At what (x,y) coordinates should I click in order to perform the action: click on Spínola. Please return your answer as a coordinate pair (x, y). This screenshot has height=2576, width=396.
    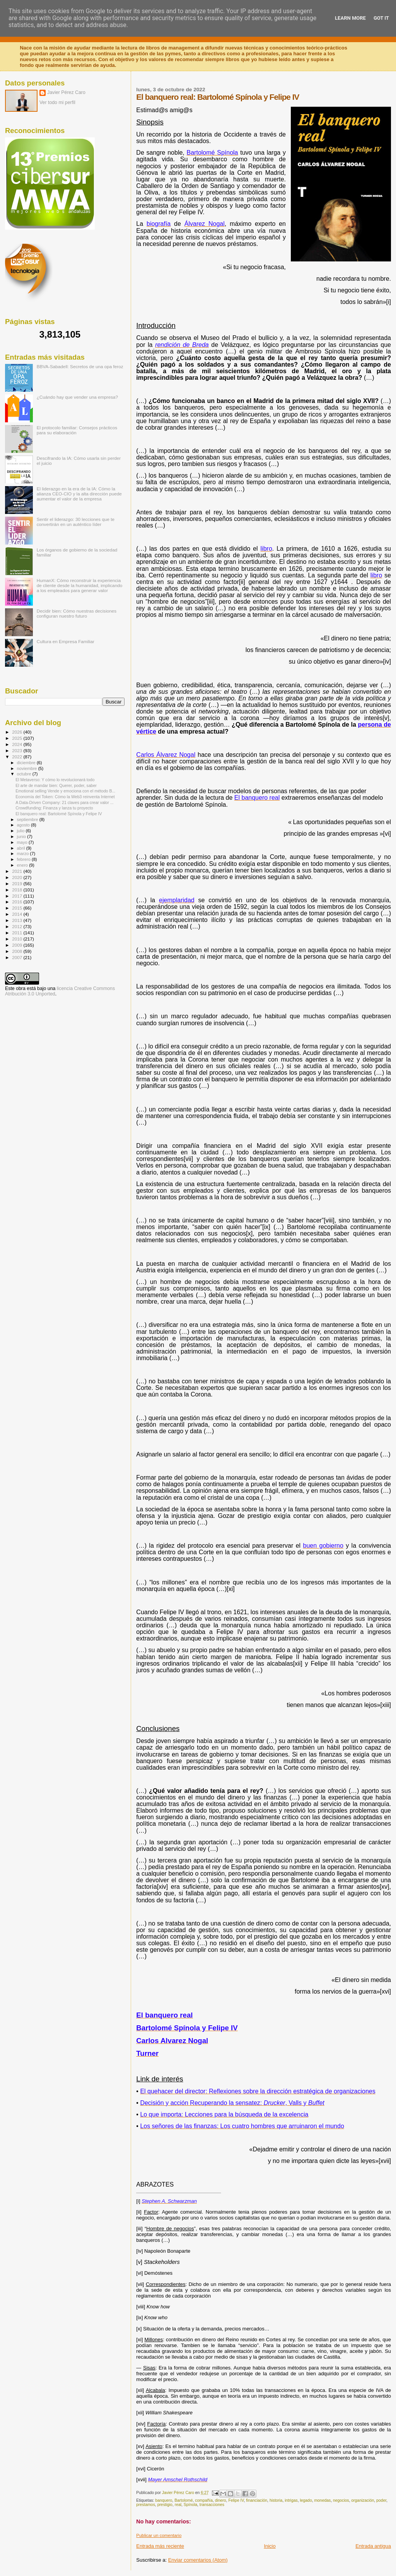
    Looking at the image, I should click on (190, 2505).